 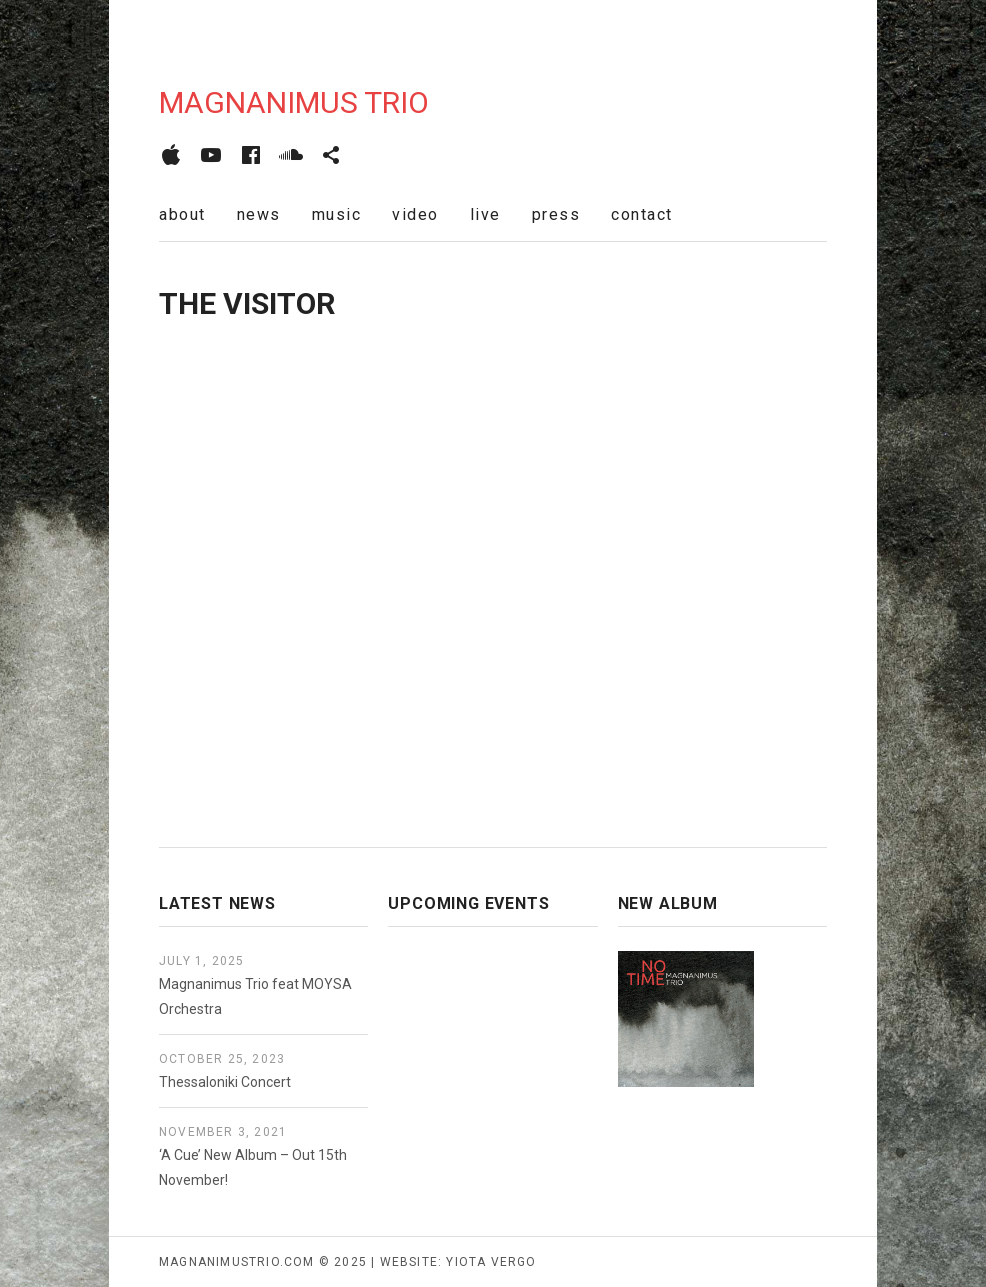 What do you see at coordinates (225, 1082) in the screenshot?
I see `Thessaloniki Concert` at bounding box center [225, 1082].